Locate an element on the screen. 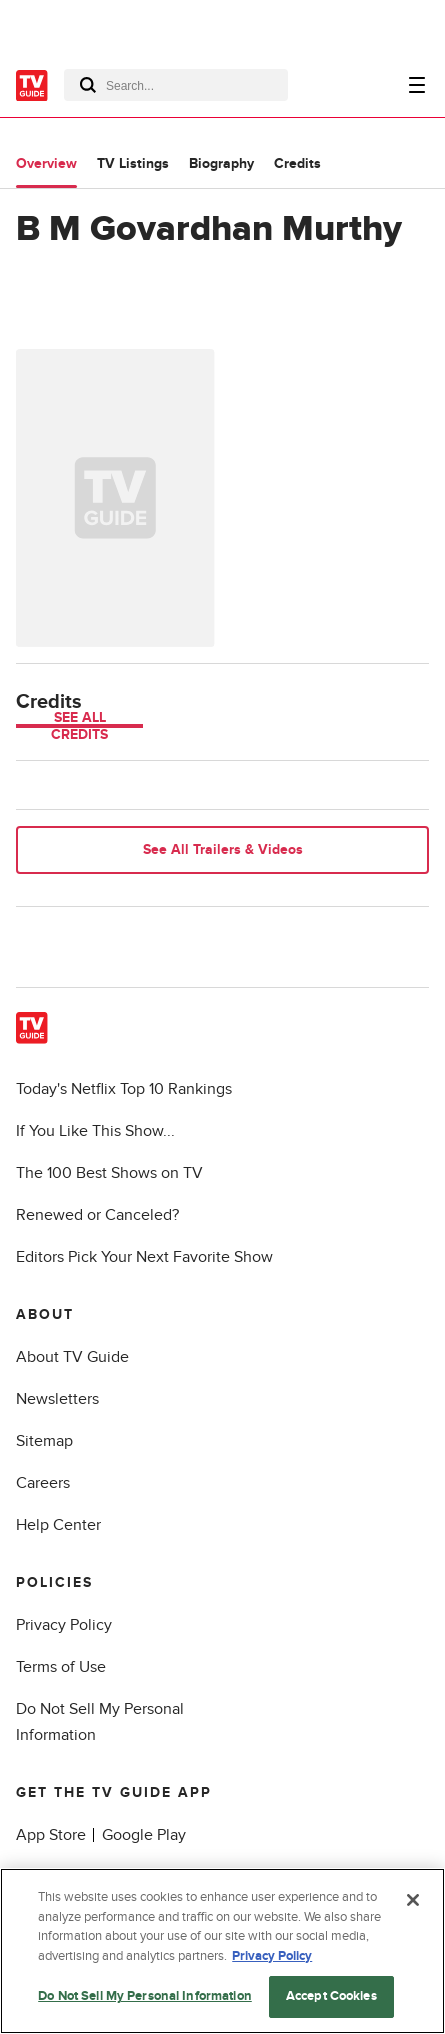 The image size is (445, 2034). Newsletters is located at coordinates (57, 1399).